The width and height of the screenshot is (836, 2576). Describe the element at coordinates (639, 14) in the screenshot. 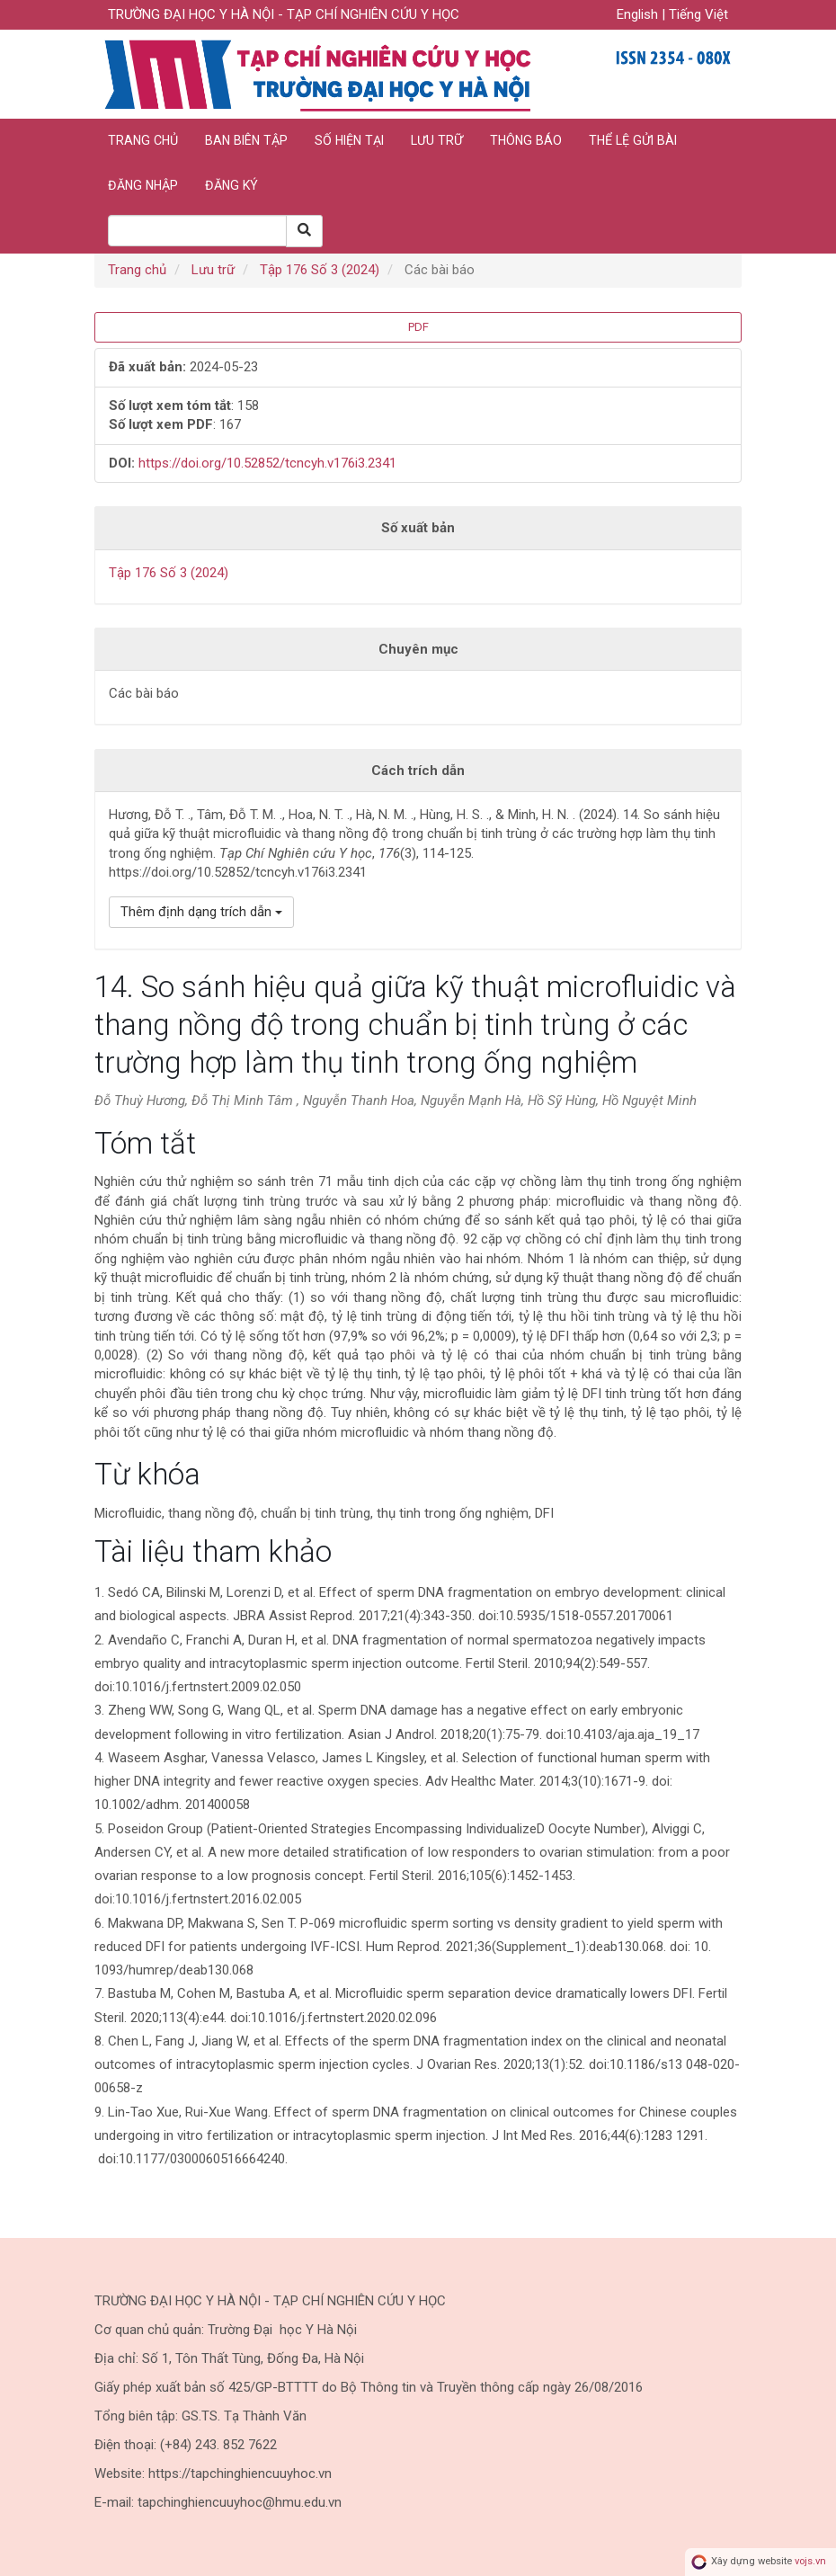

I see `English` at that location.